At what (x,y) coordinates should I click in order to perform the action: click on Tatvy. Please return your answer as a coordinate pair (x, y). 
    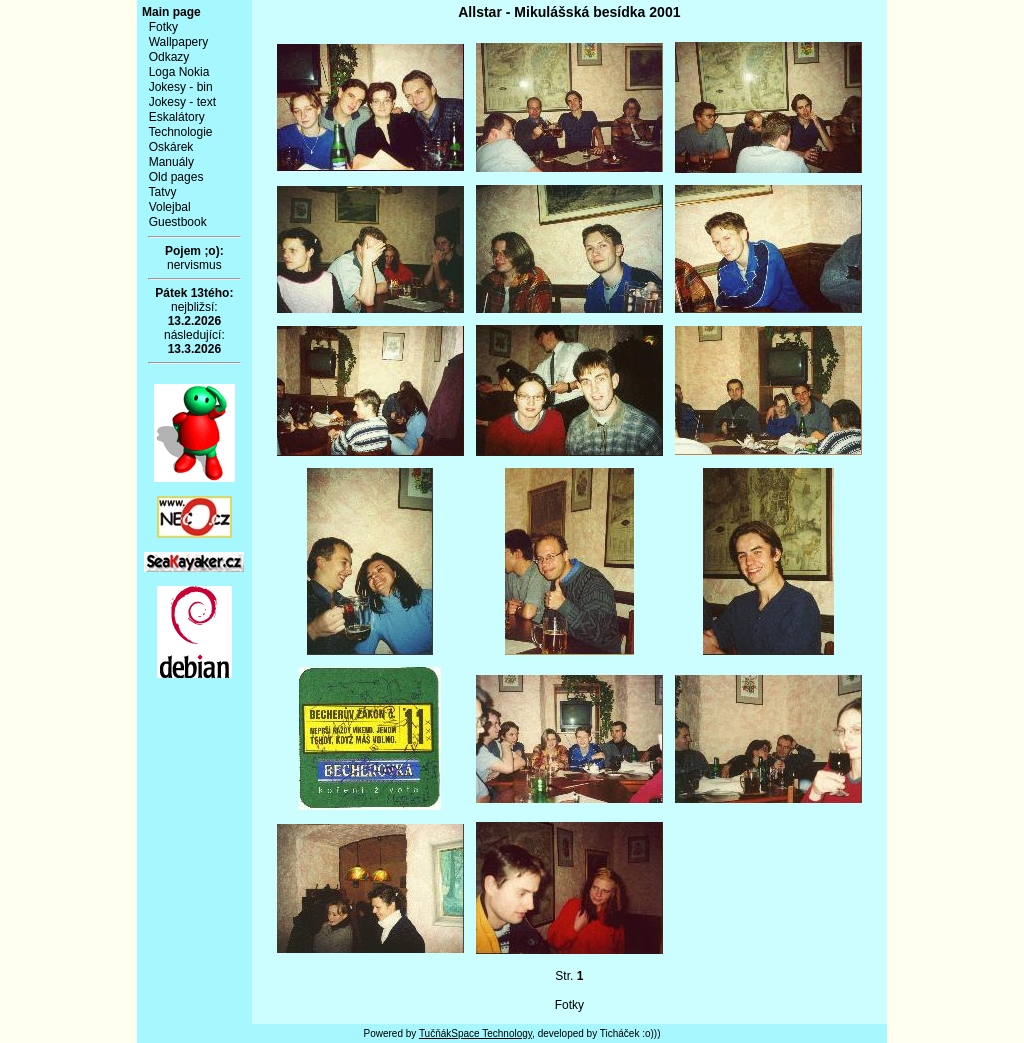
    Looking at the image, I should click on (162, 192).